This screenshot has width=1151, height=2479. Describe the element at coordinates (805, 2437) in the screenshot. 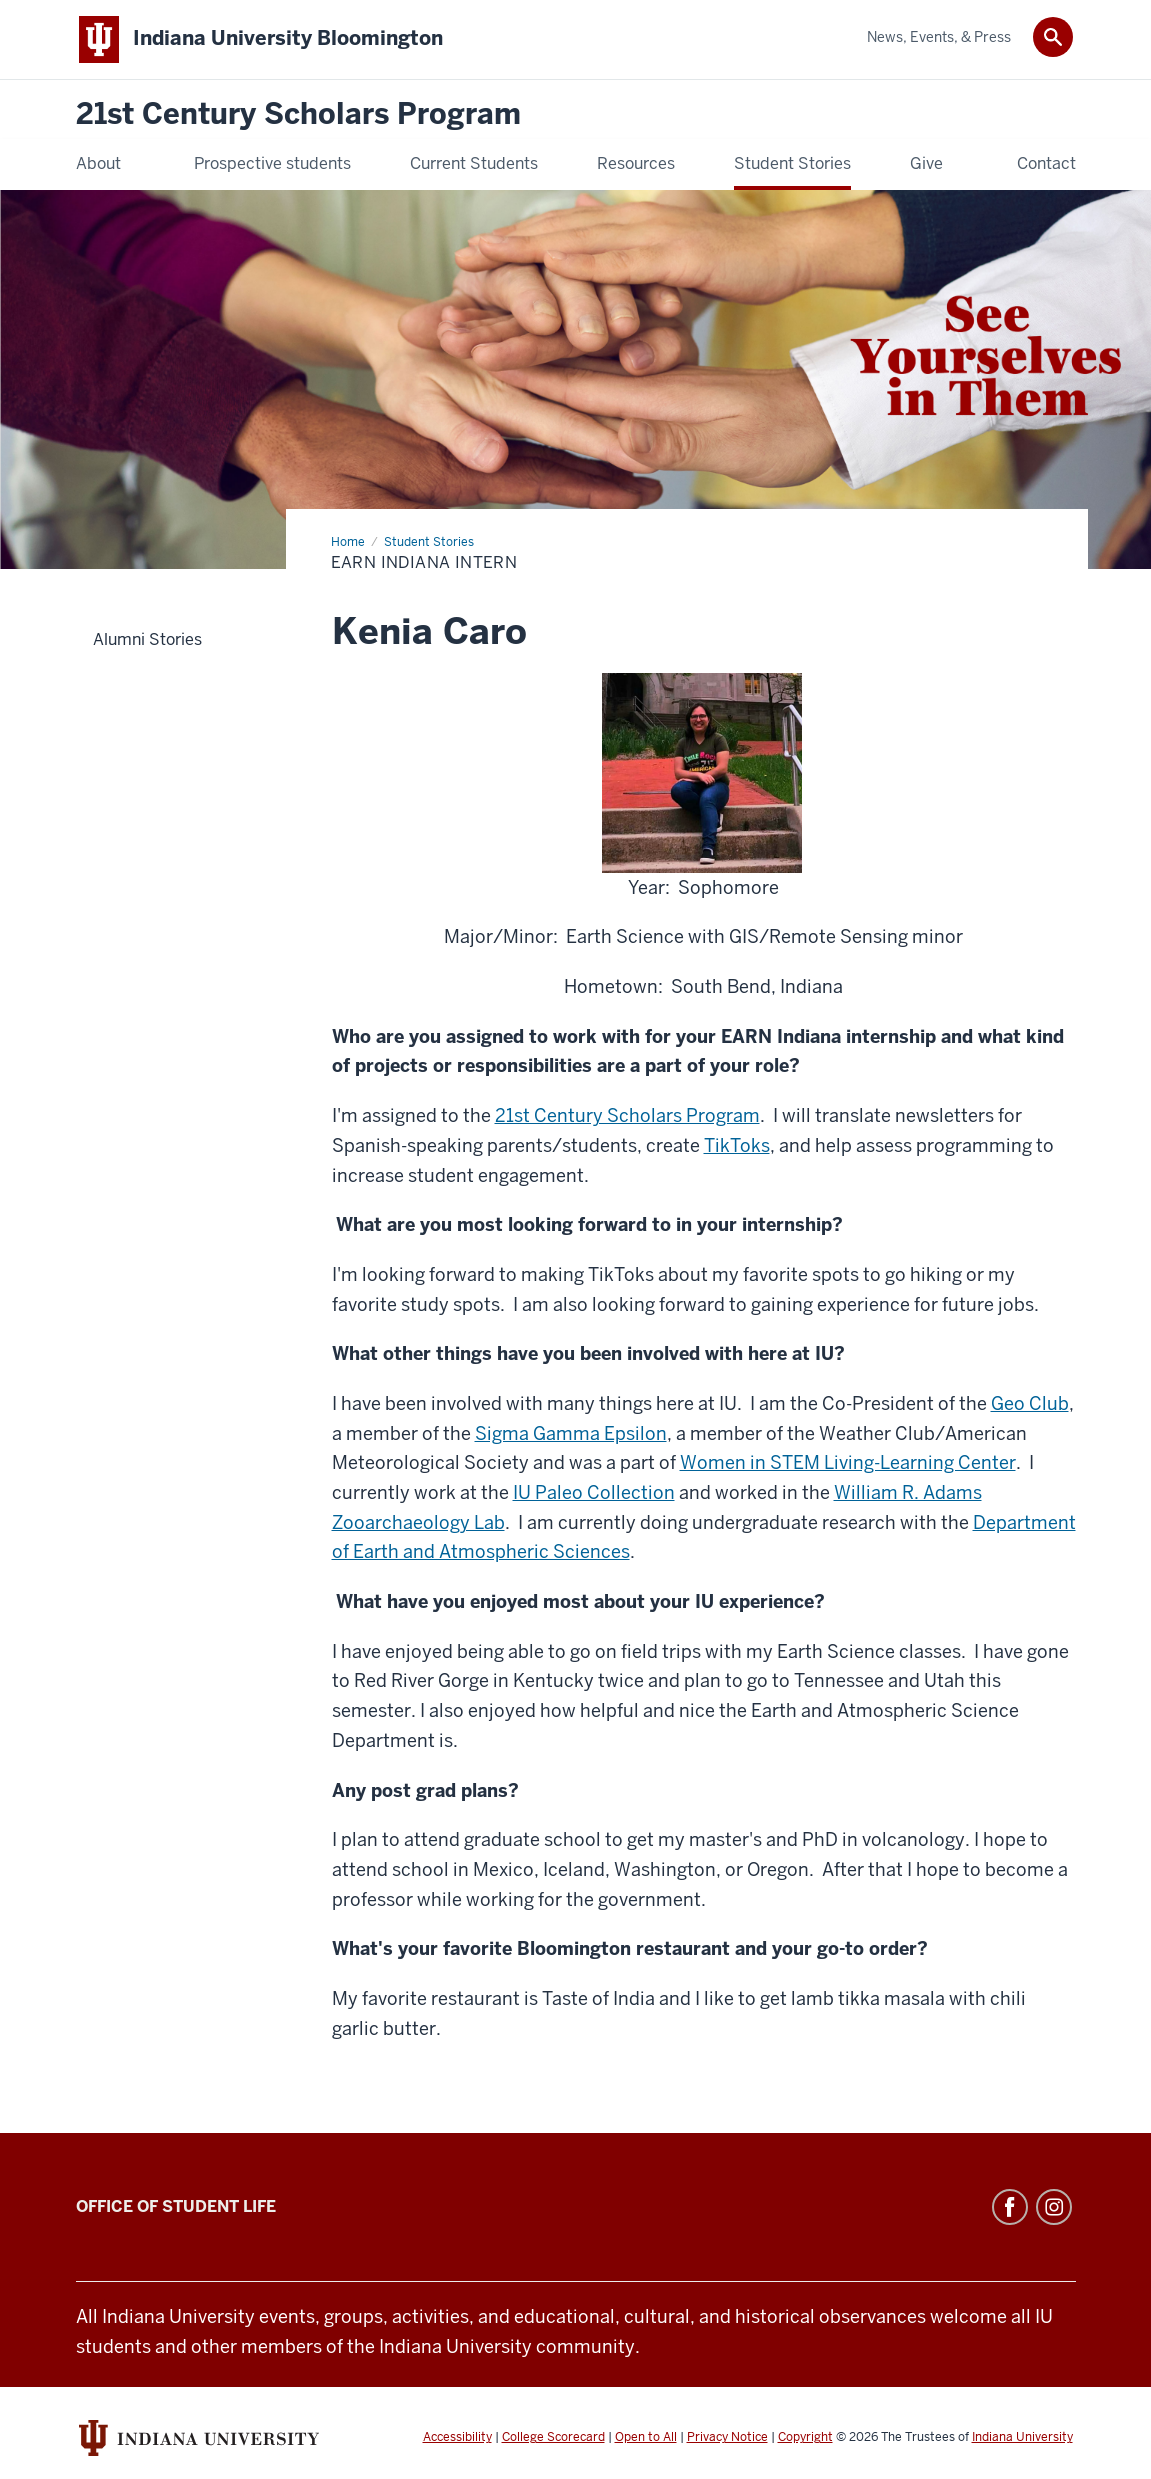

I see `Copyright` at that location.